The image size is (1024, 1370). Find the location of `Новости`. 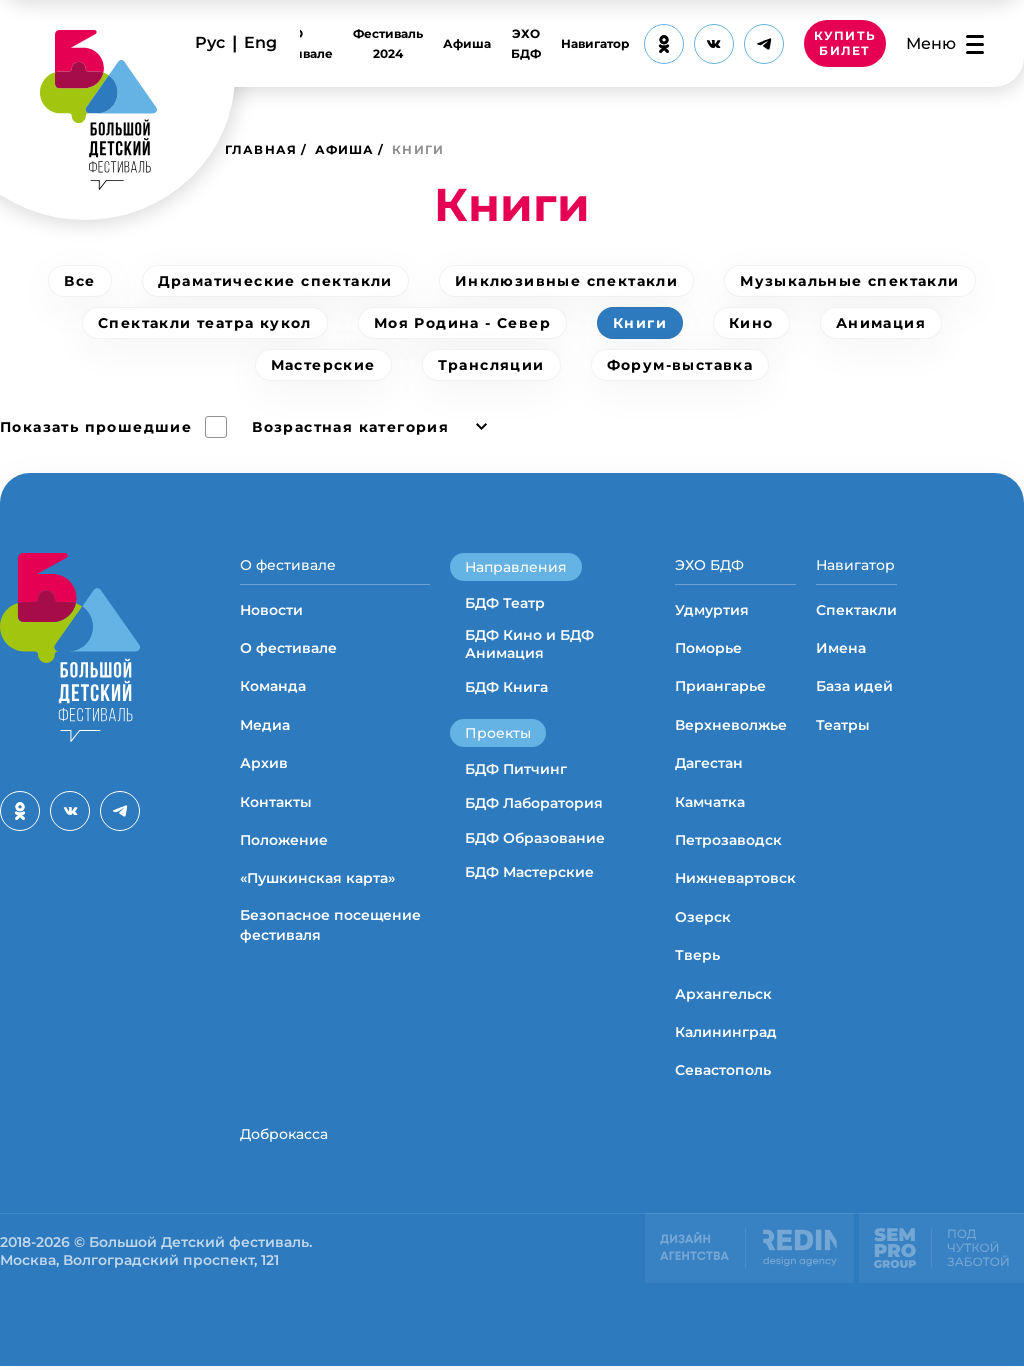

Новости is located at coordinates (271, 611).